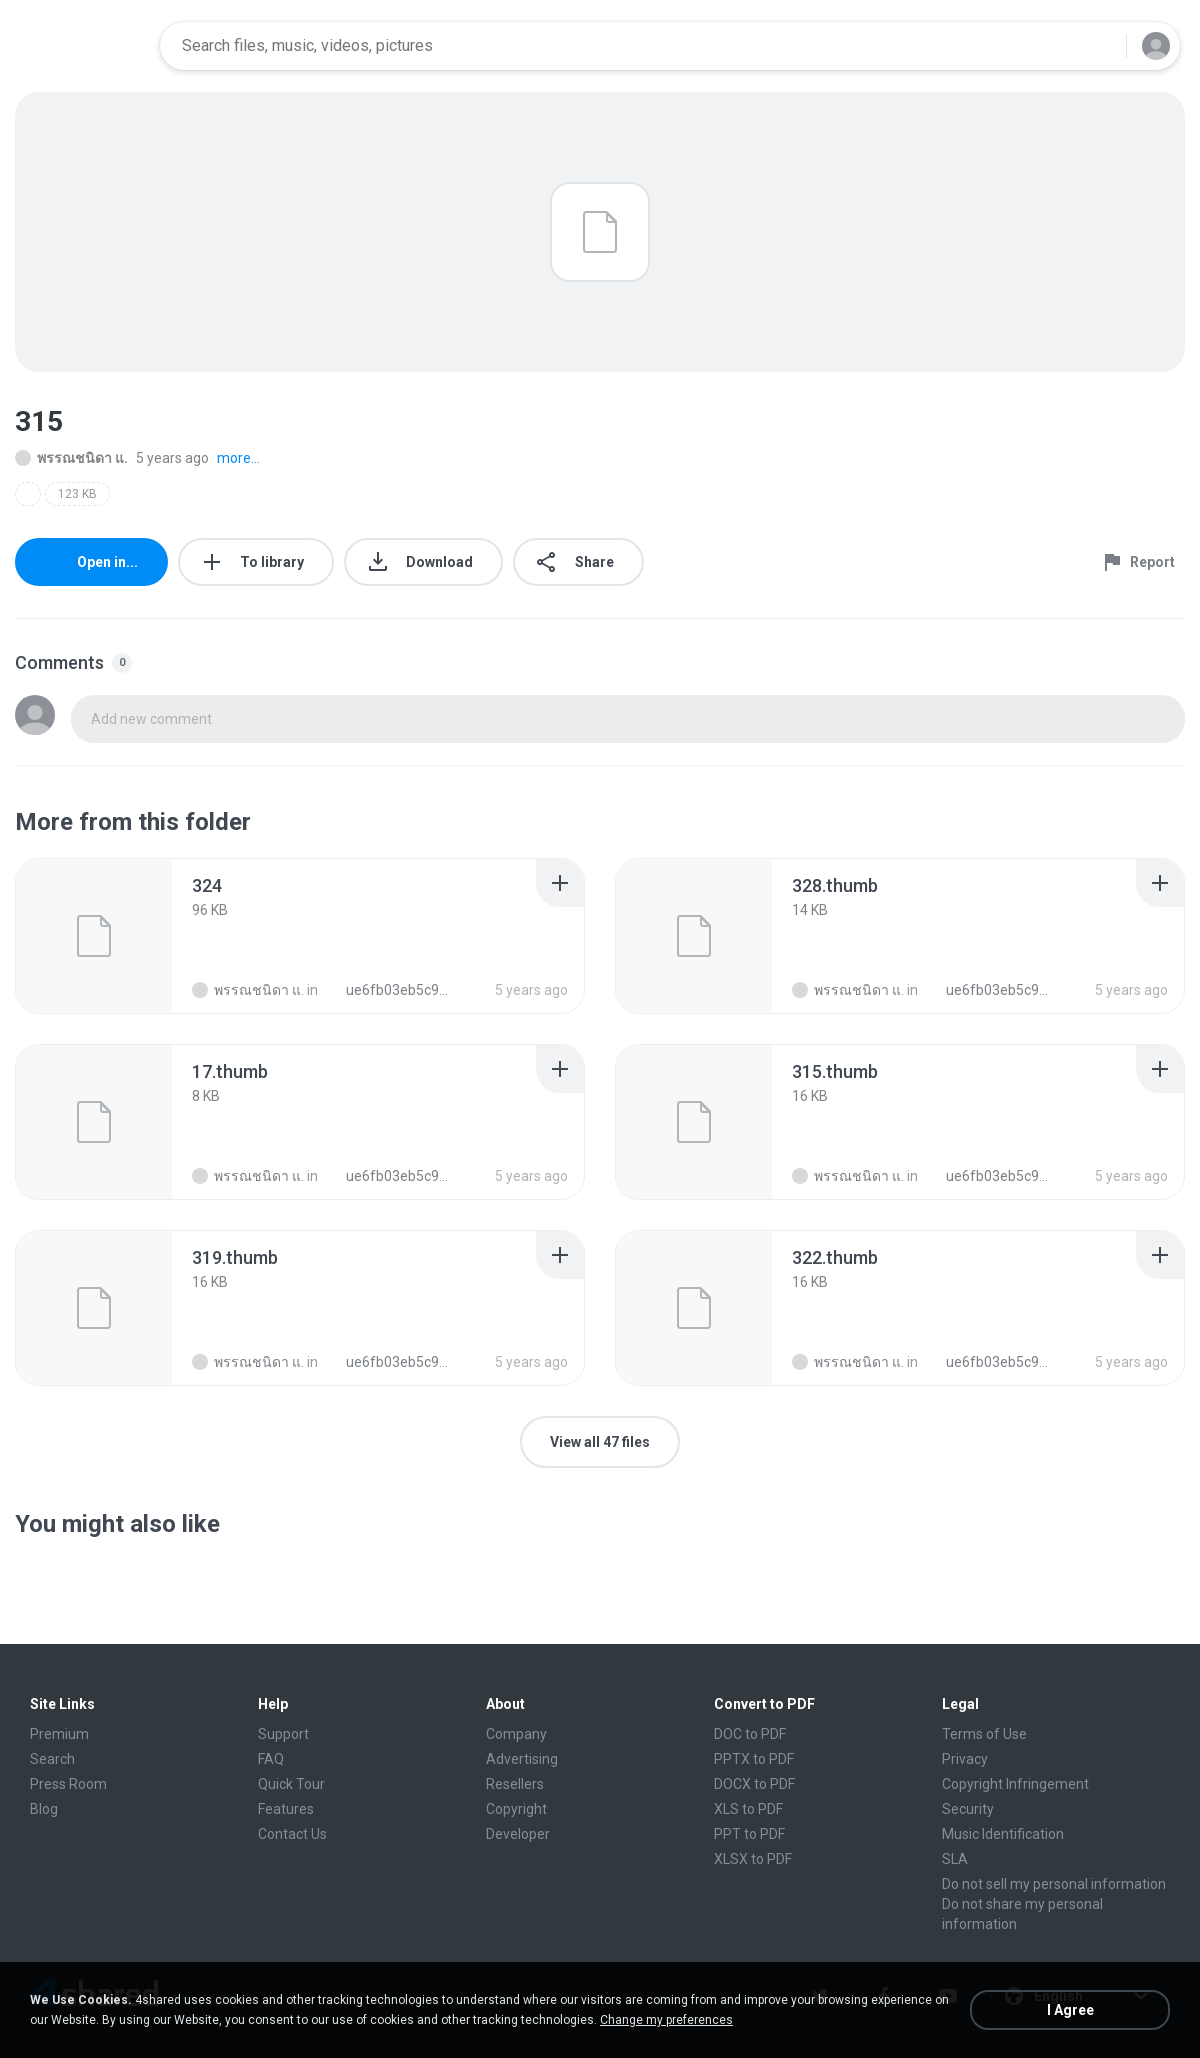 The height and width of the screenshot is (2058, 1200). What do you see at coordinates (754, 1784) in the screenshot?
I see `DOCX to PDF` at bounding box center [754, 1784].